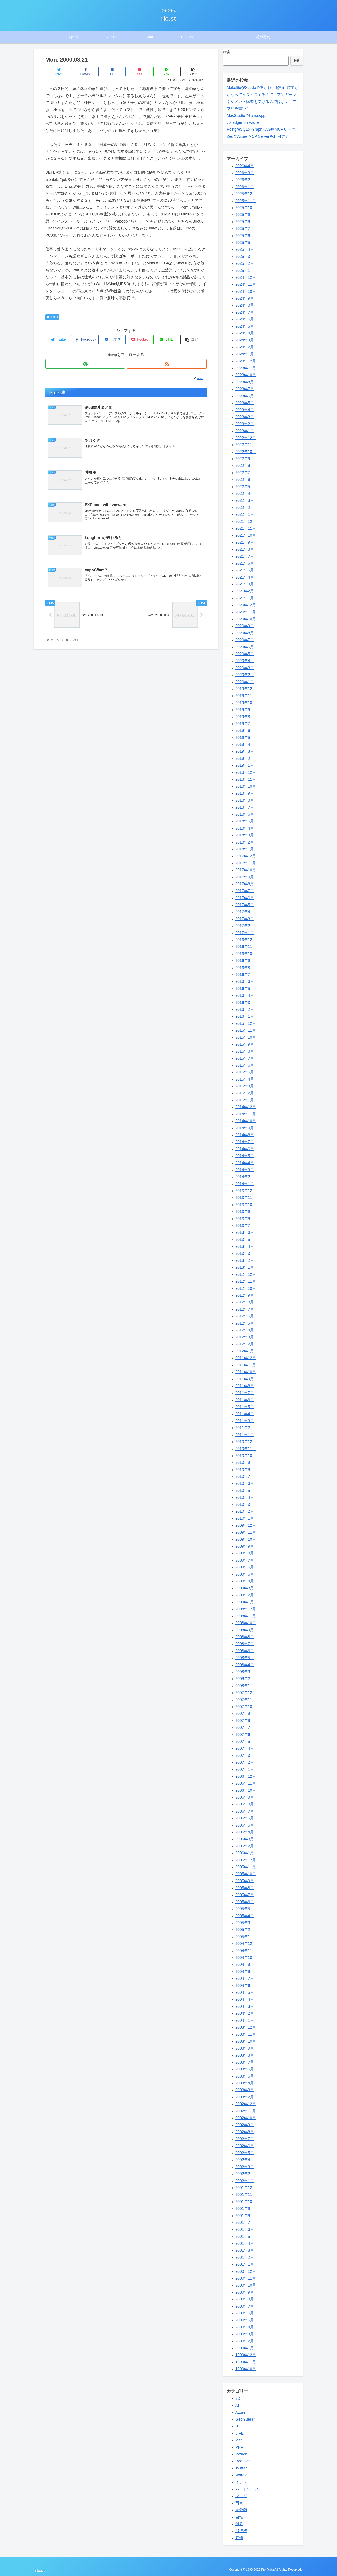 The height and width of the screenshot is (2576, 337). What do you see at coordinates (245, 2285) in the screenshot?
I see `2000年10月` at bounding box center [245, 2285].